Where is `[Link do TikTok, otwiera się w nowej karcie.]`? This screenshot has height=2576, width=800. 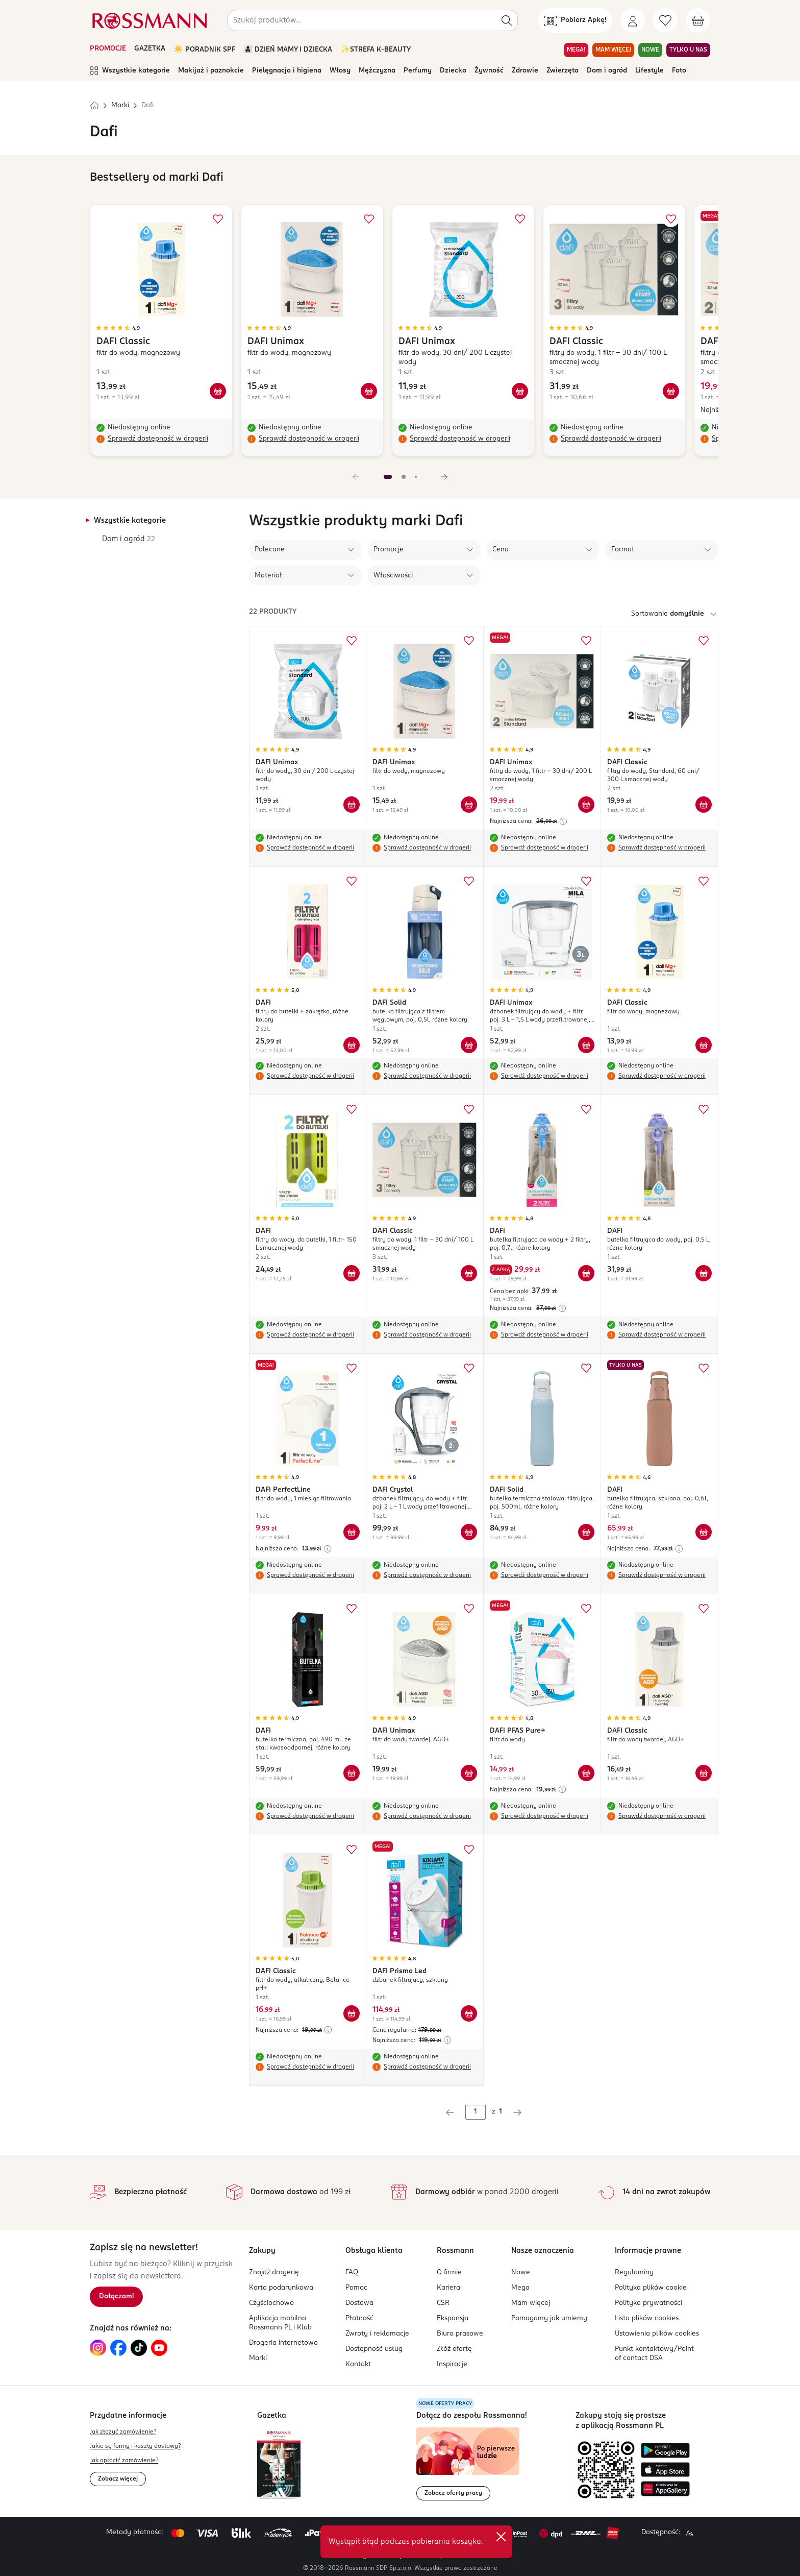 [Link do TikTok, otwiera się w nowej karcie.] is located at coordinates (139, 2348).